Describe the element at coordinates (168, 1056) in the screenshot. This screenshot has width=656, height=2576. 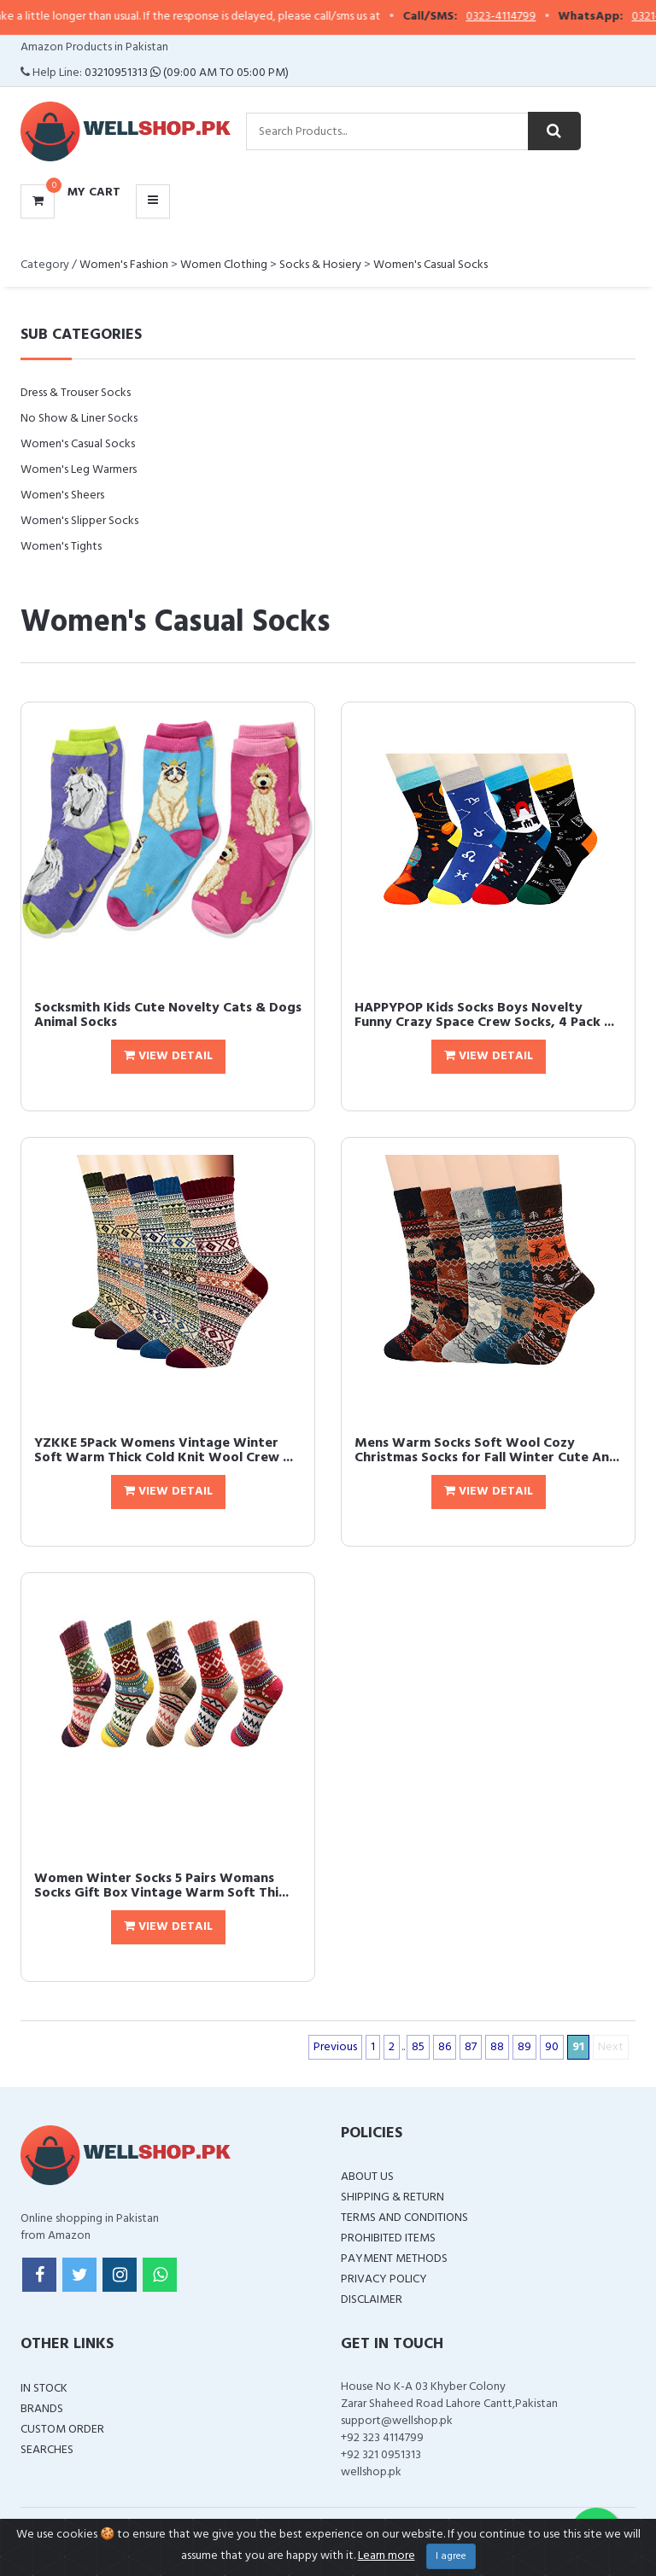
I see `View Detail` at that location.